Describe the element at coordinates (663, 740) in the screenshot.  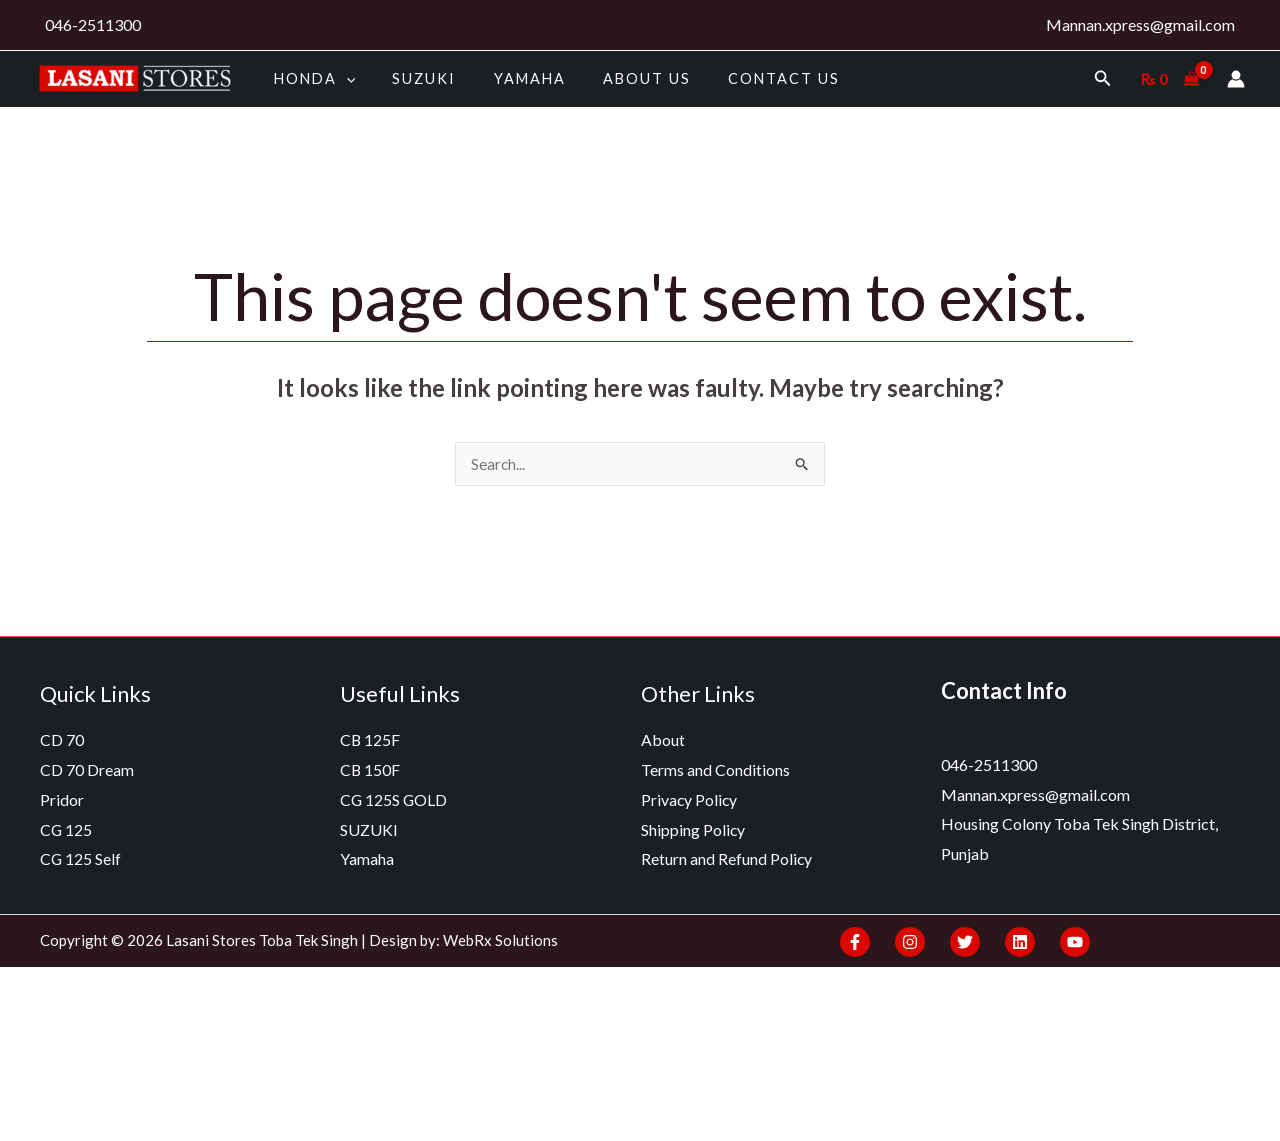
I see `About` at that location.